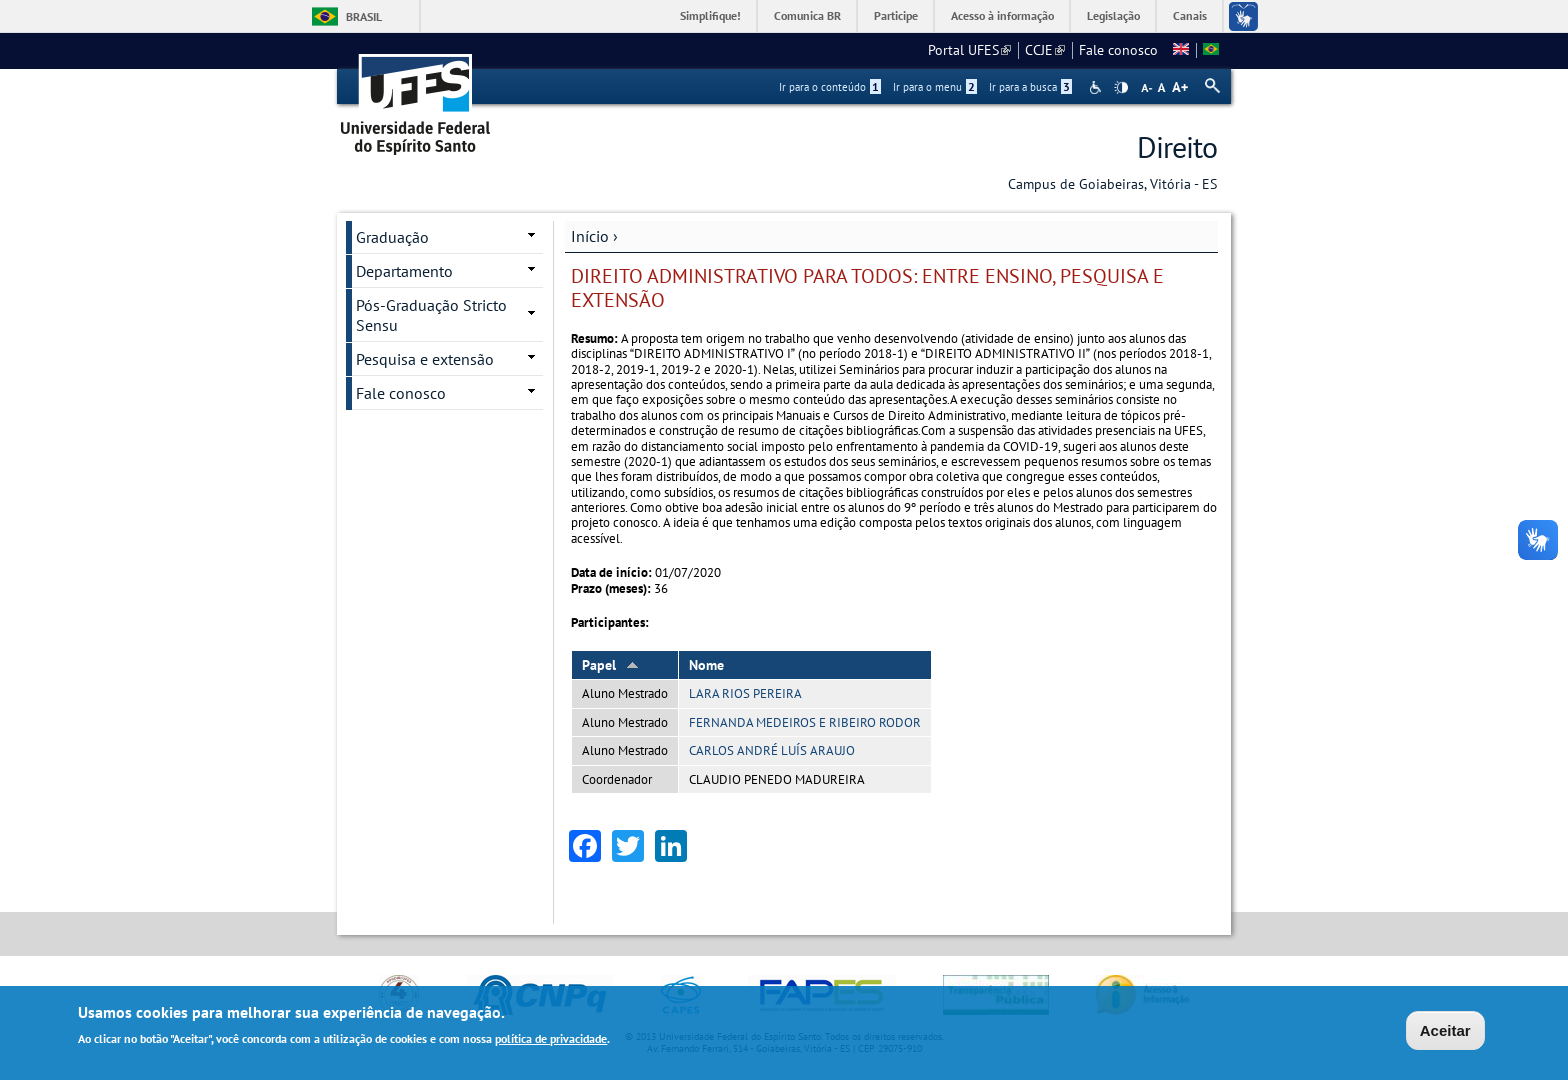 The height and width of the screenshot is (1080, 1568). I want to click on Ir para a busca, so click(1030, 87).